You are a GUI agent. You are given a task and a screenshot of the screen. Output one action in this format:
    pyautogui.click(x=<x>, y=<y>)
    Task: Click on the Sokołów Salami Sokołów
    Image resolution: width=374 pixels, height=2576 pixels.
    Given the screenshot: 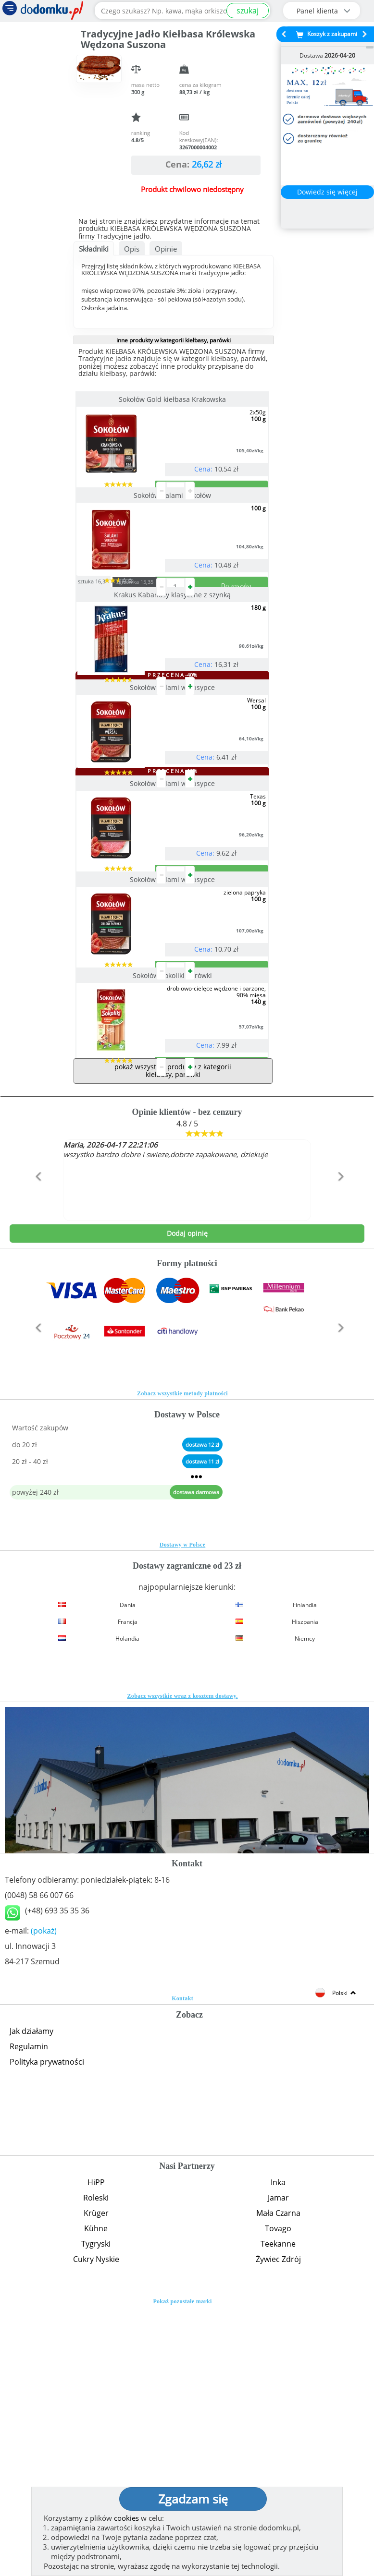 What is the action you would take?
    pyautogui.click(x=173, y=533)
    